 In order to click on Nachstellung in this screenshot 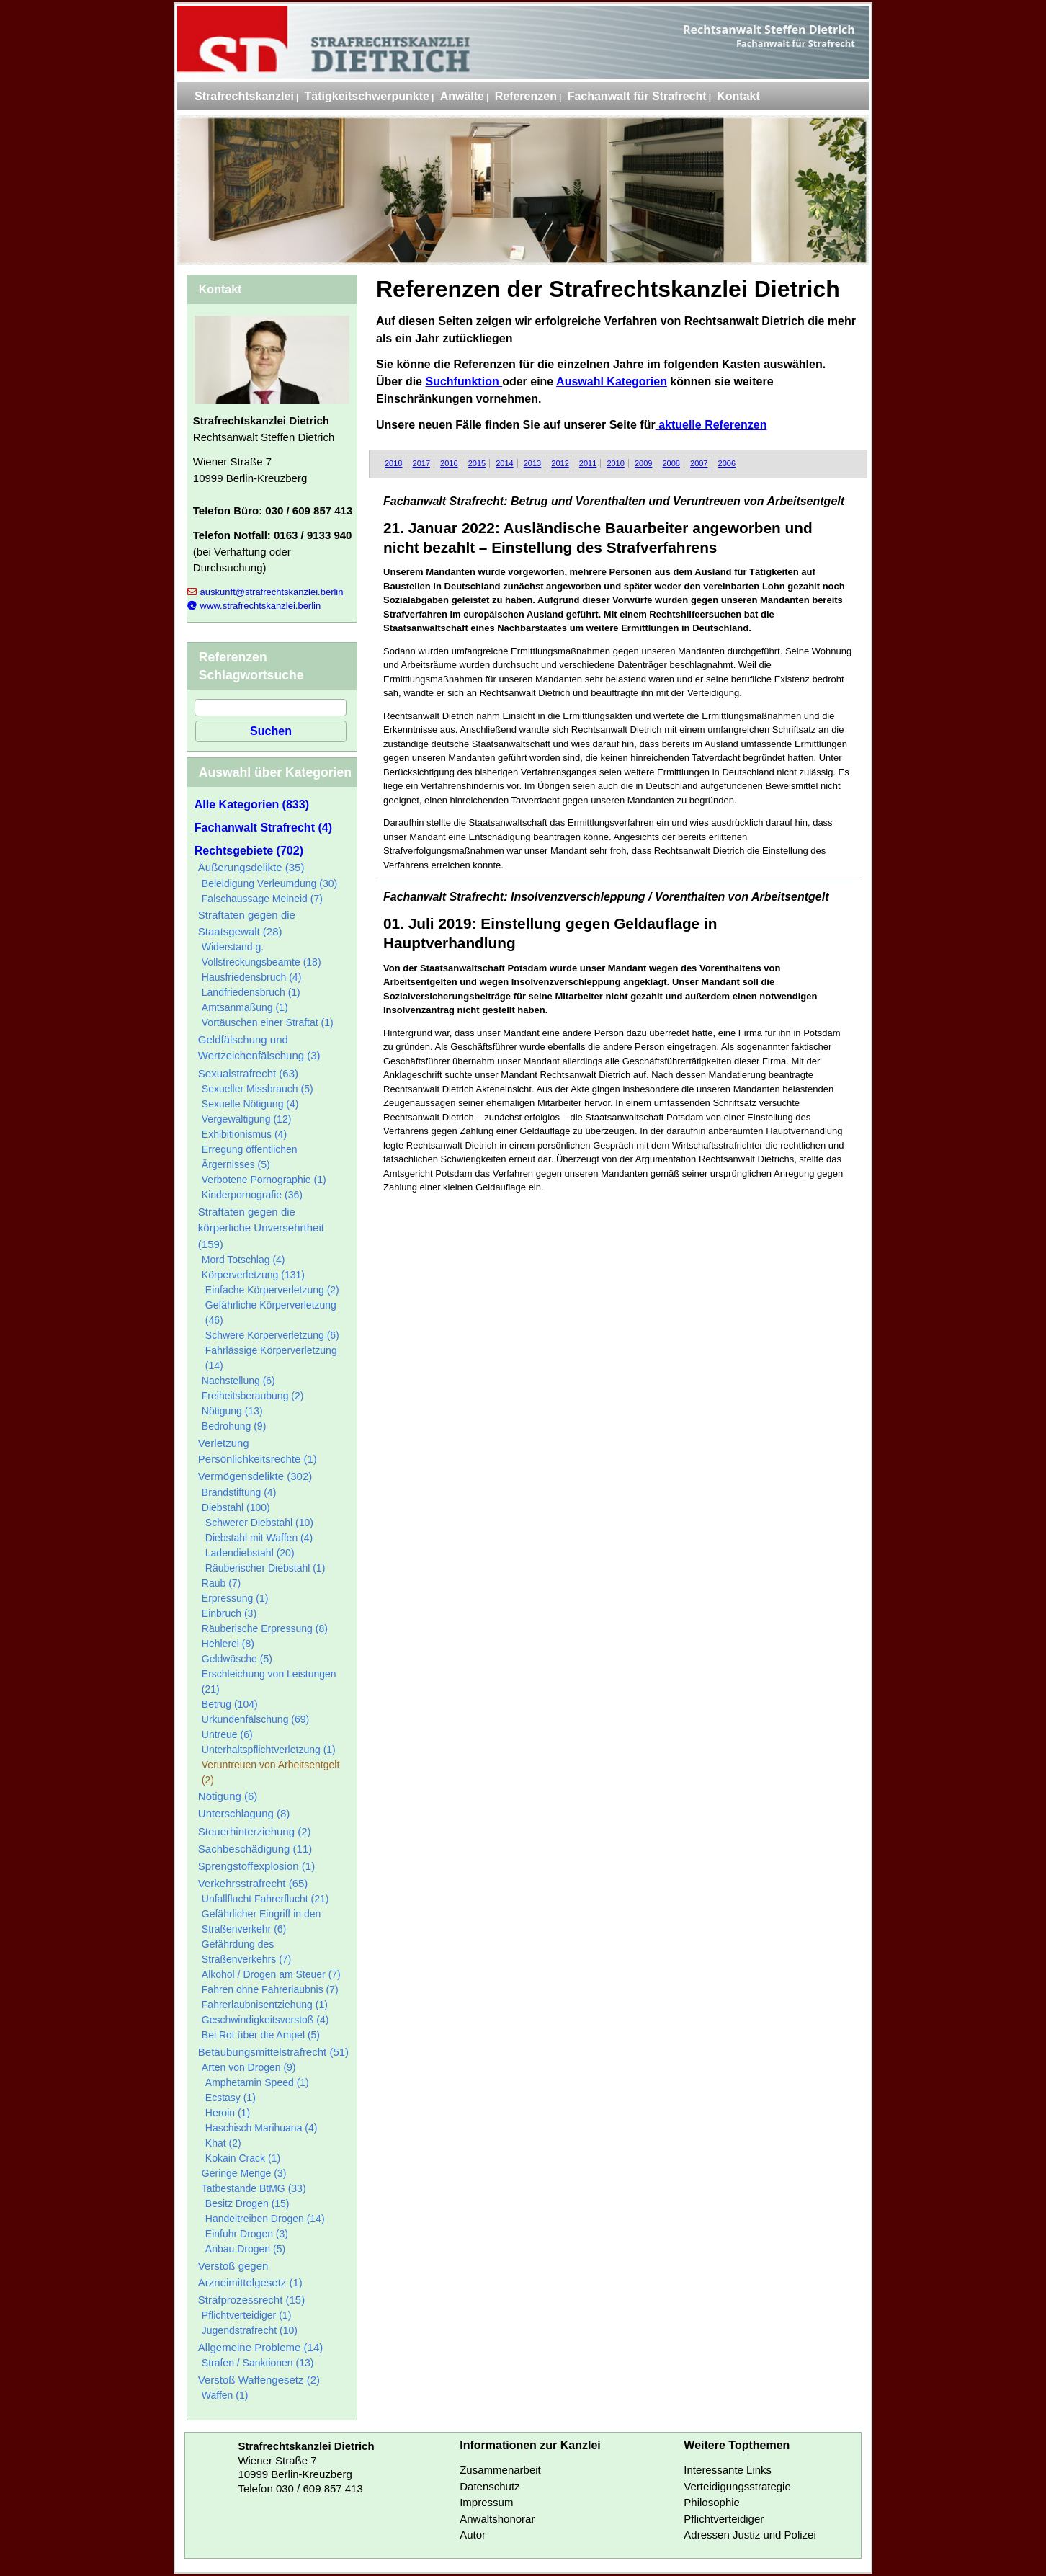, I will do `click(238, 1380)`.